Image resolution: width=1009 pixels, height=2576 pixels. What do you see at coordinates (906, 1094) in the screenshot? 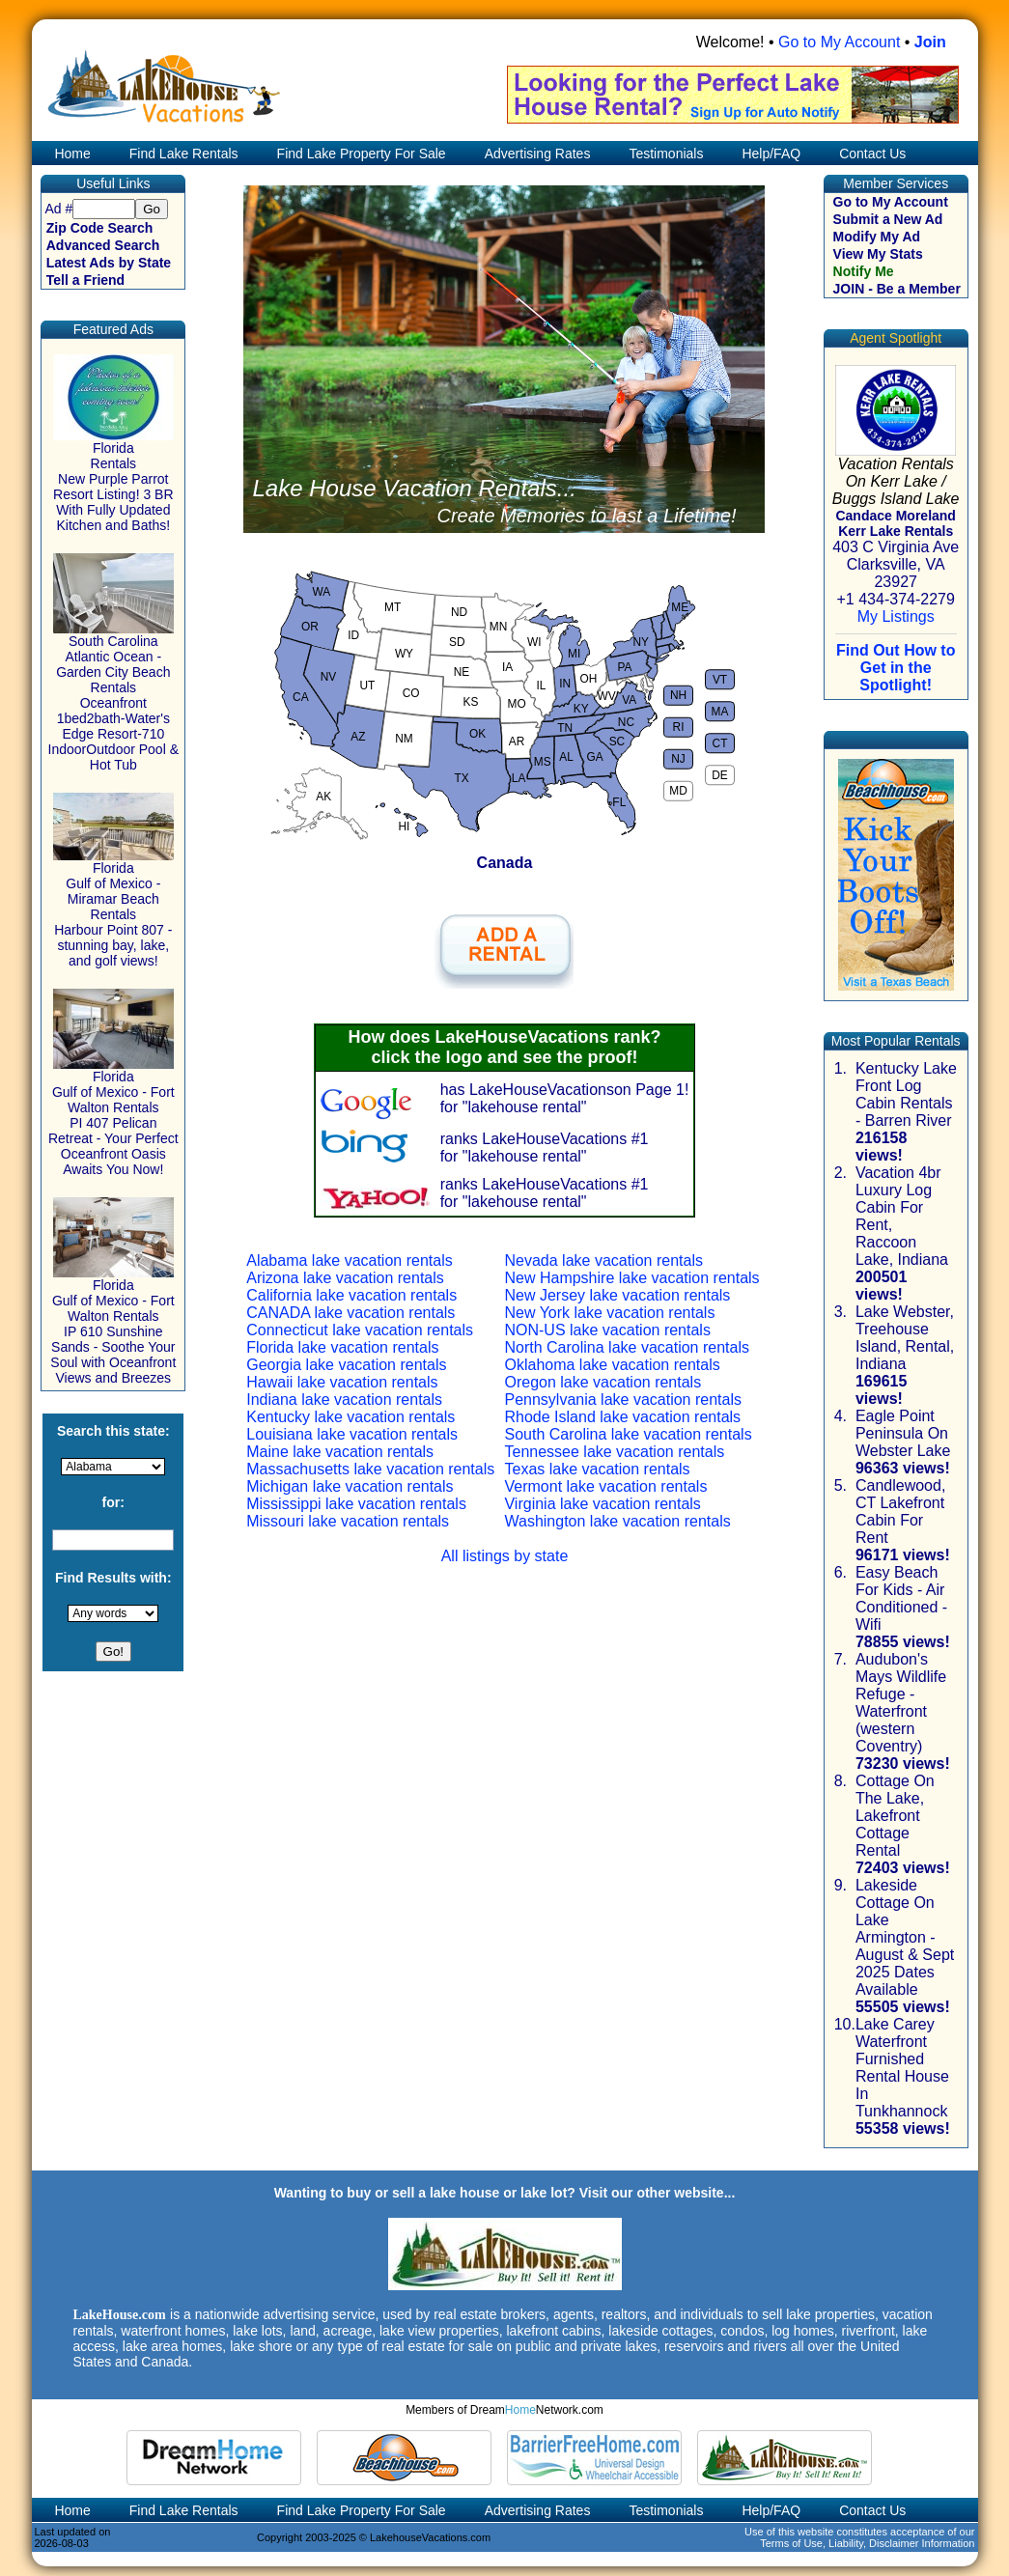
I see `Kentucky Lake Front Log Cabin Rentals - Barren River` at bounding box center [906, 1094].